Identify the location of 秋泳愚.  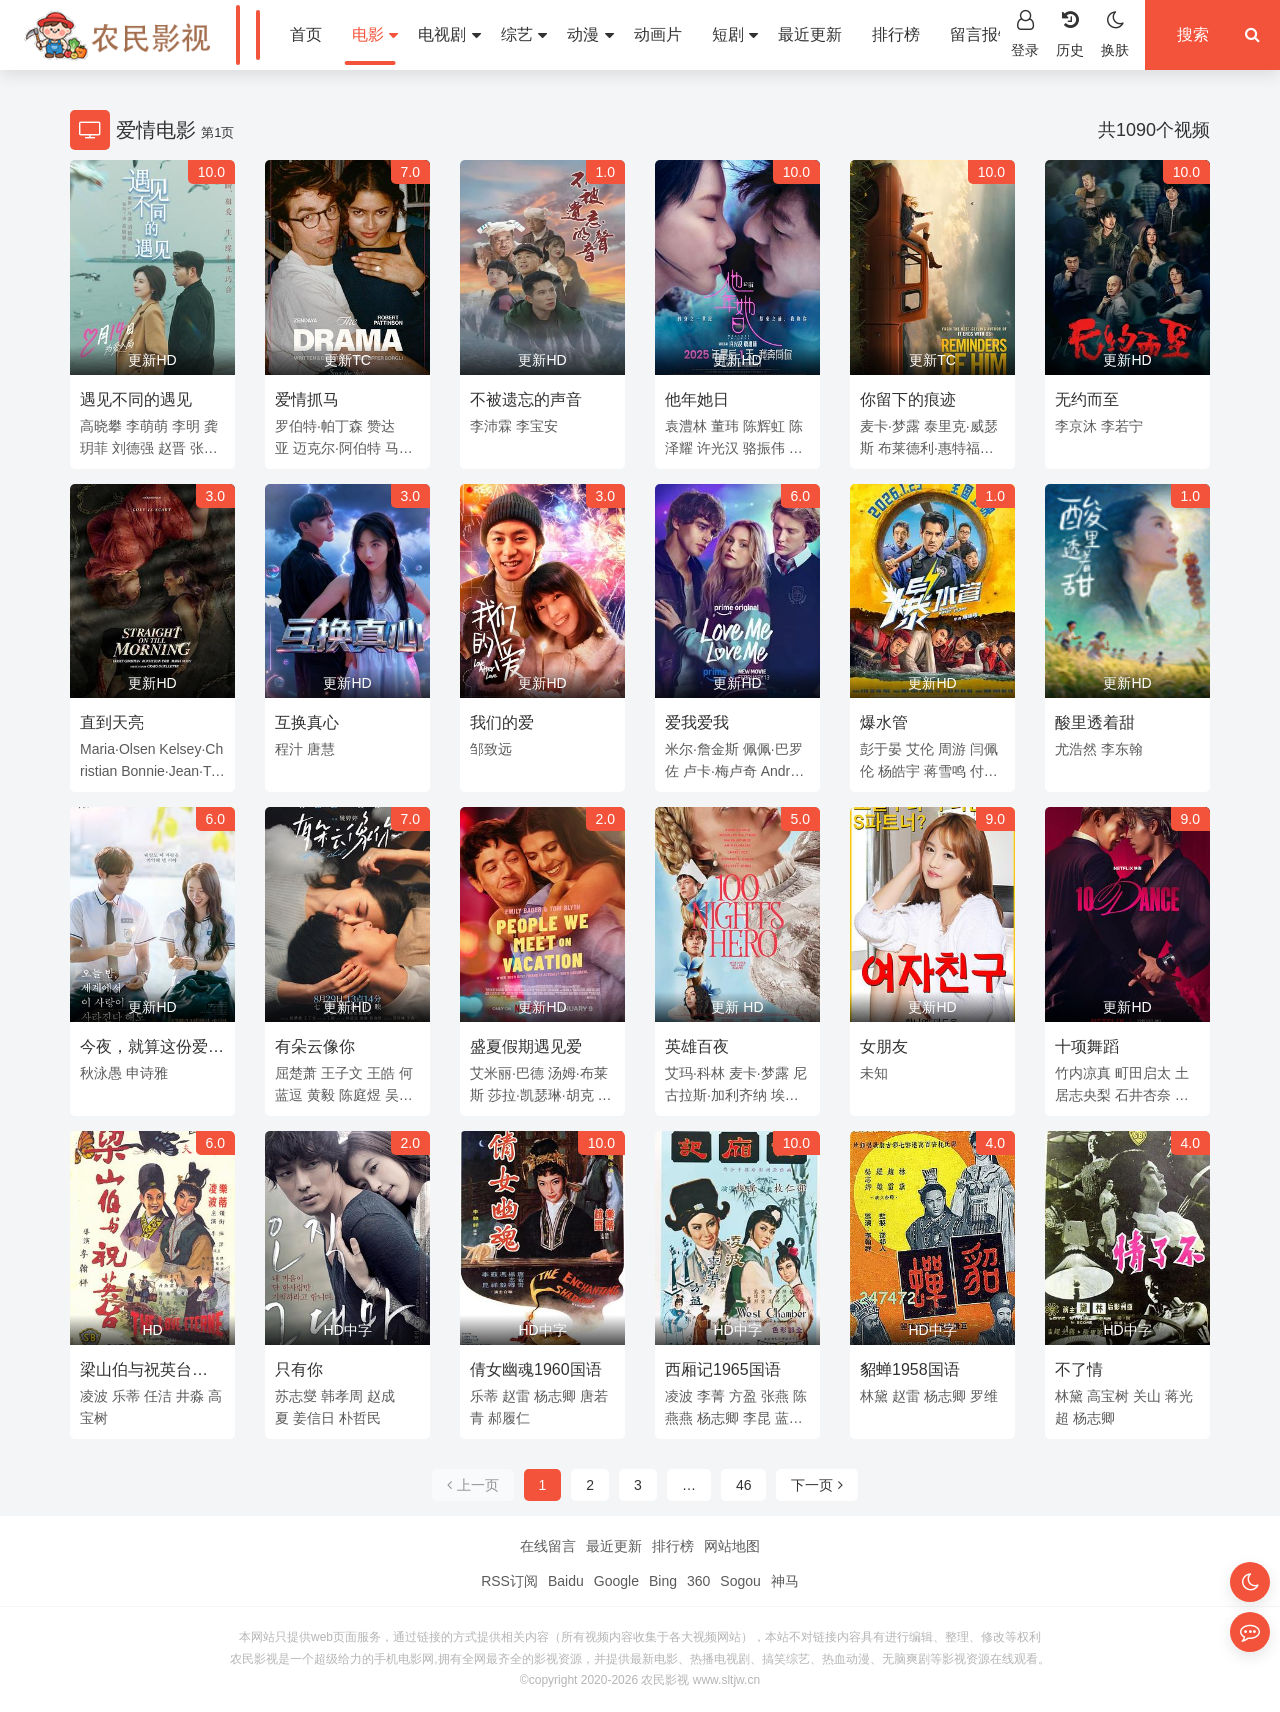
(101, 1073).